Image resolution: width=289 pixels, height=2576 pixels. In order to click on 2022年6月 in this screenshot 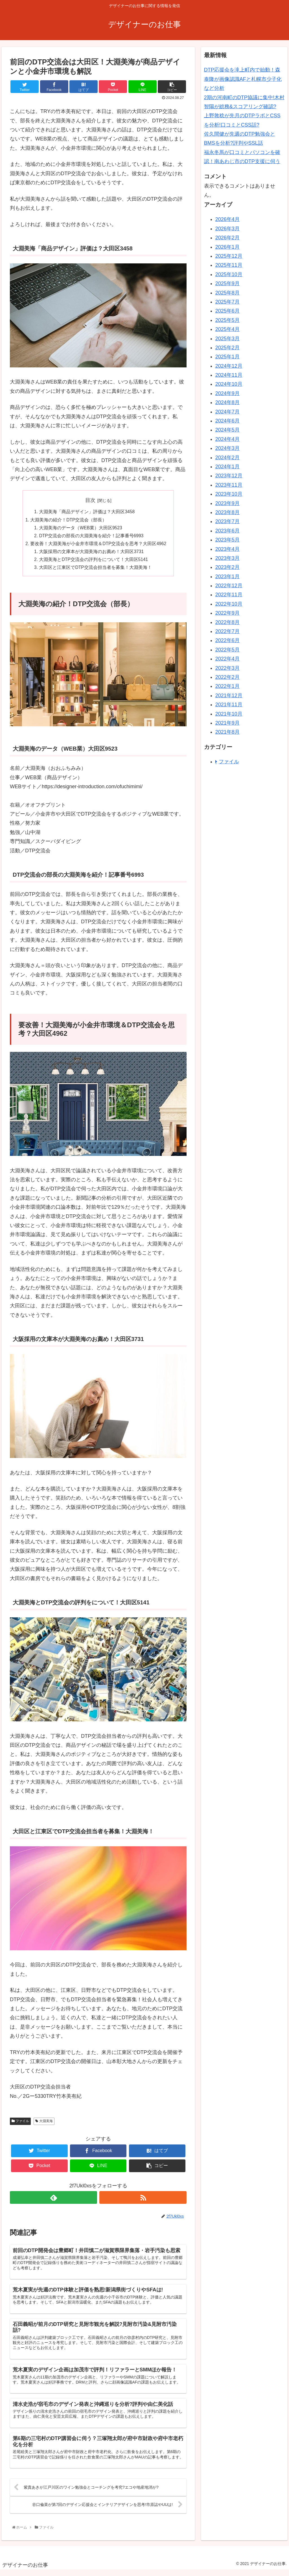, I will do `click(227, 640)`.